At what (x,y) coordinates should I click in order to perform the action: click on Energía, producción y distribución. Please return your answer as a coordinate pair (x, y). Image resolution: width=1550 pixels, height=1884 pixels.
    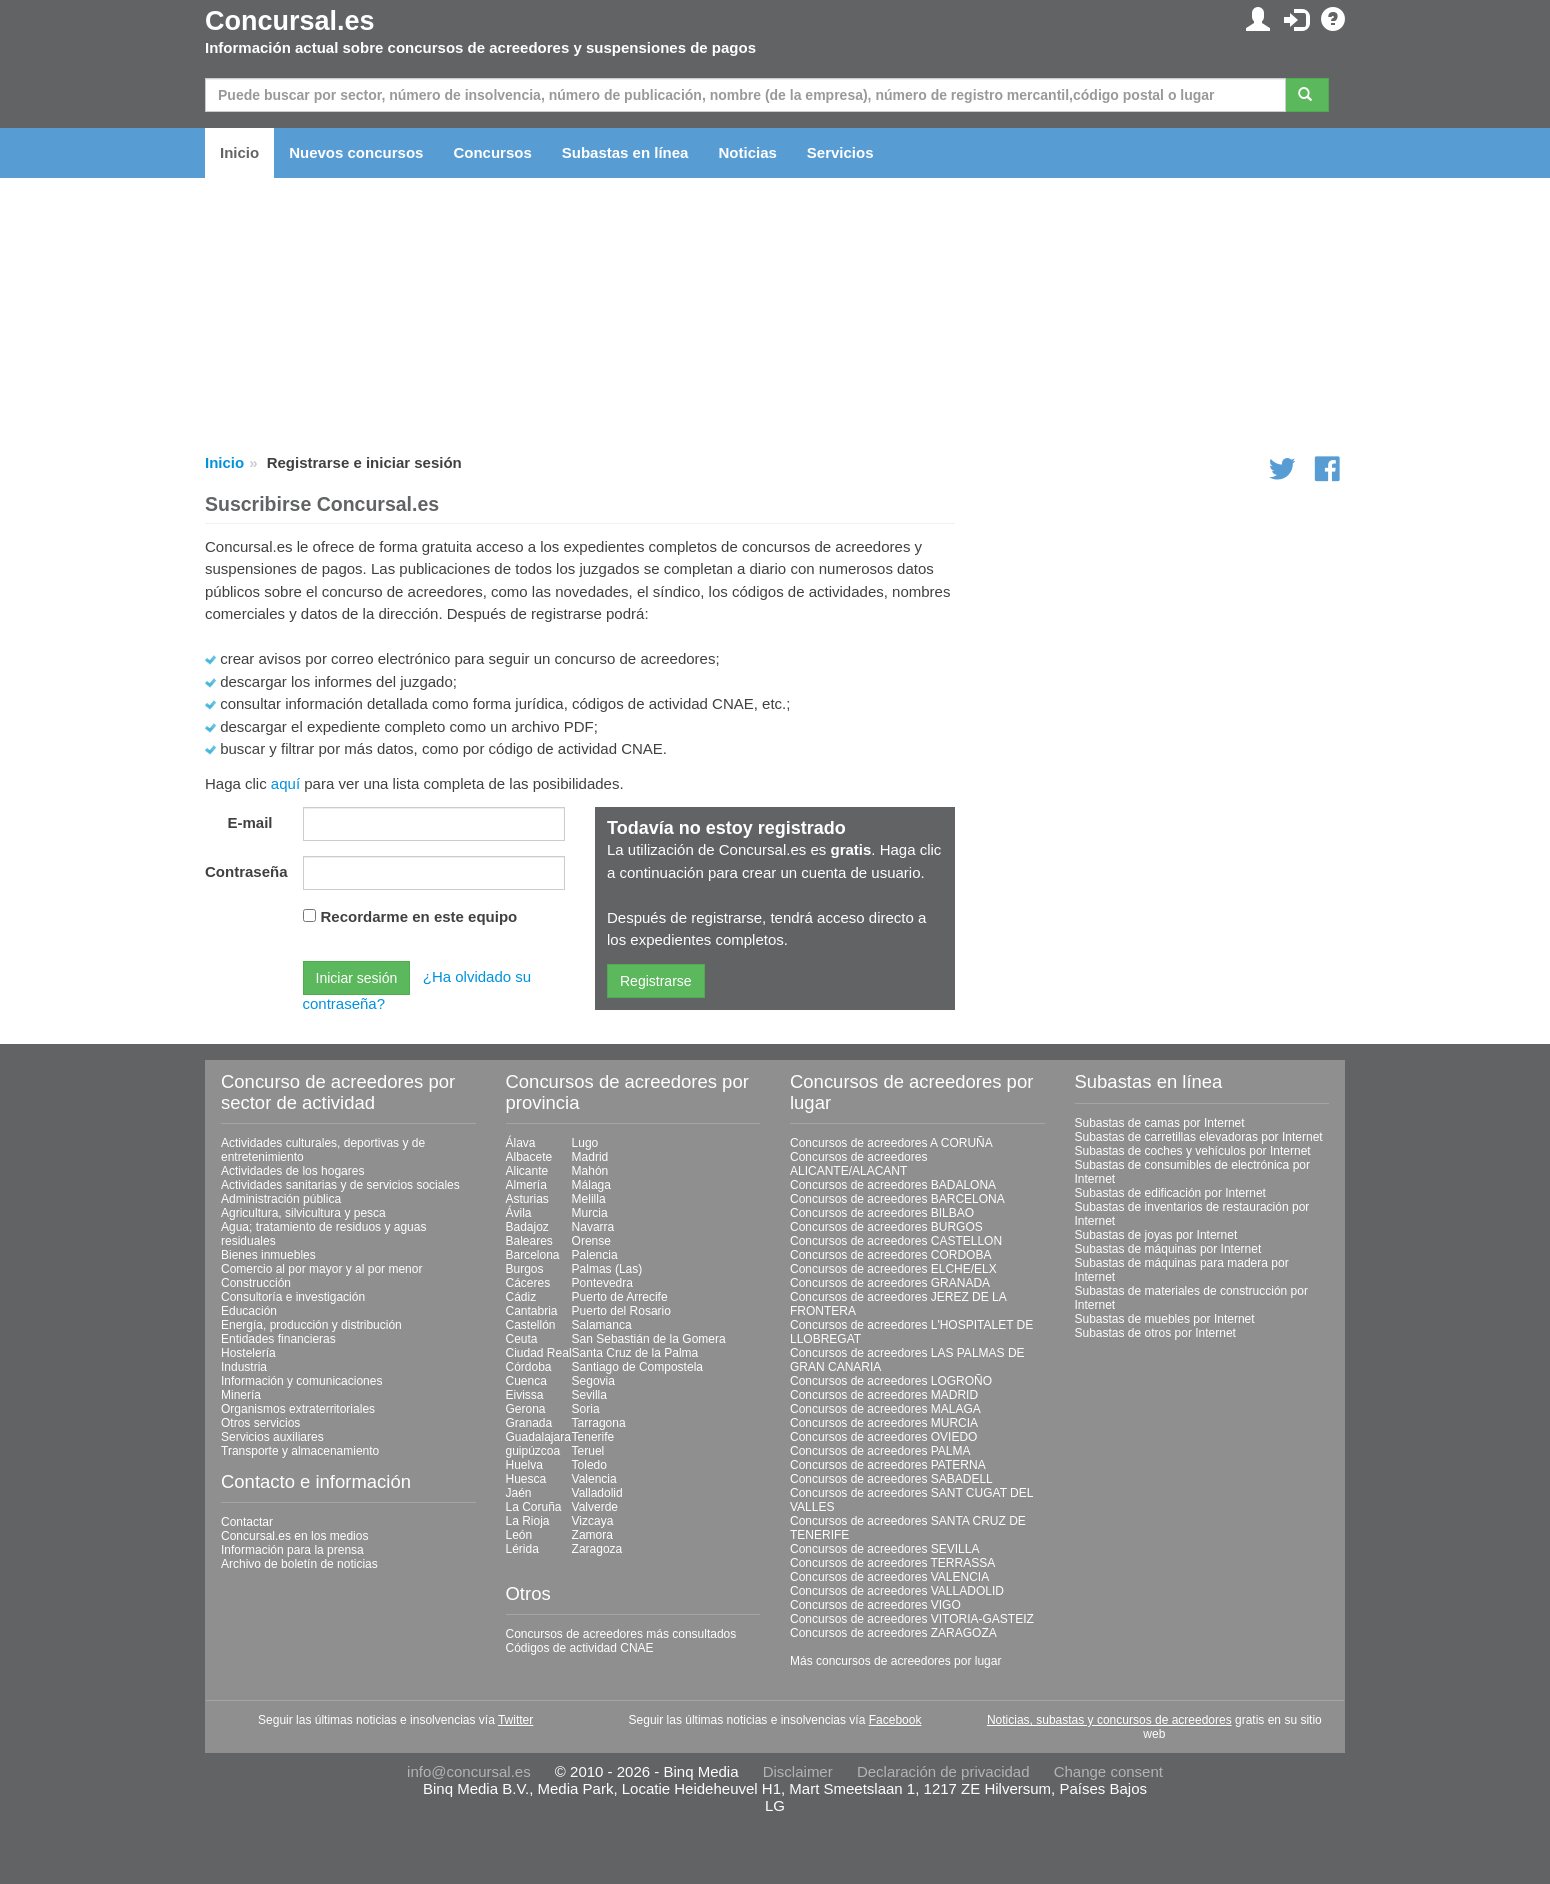
    Looking at the image, I should click on (311, 1325).